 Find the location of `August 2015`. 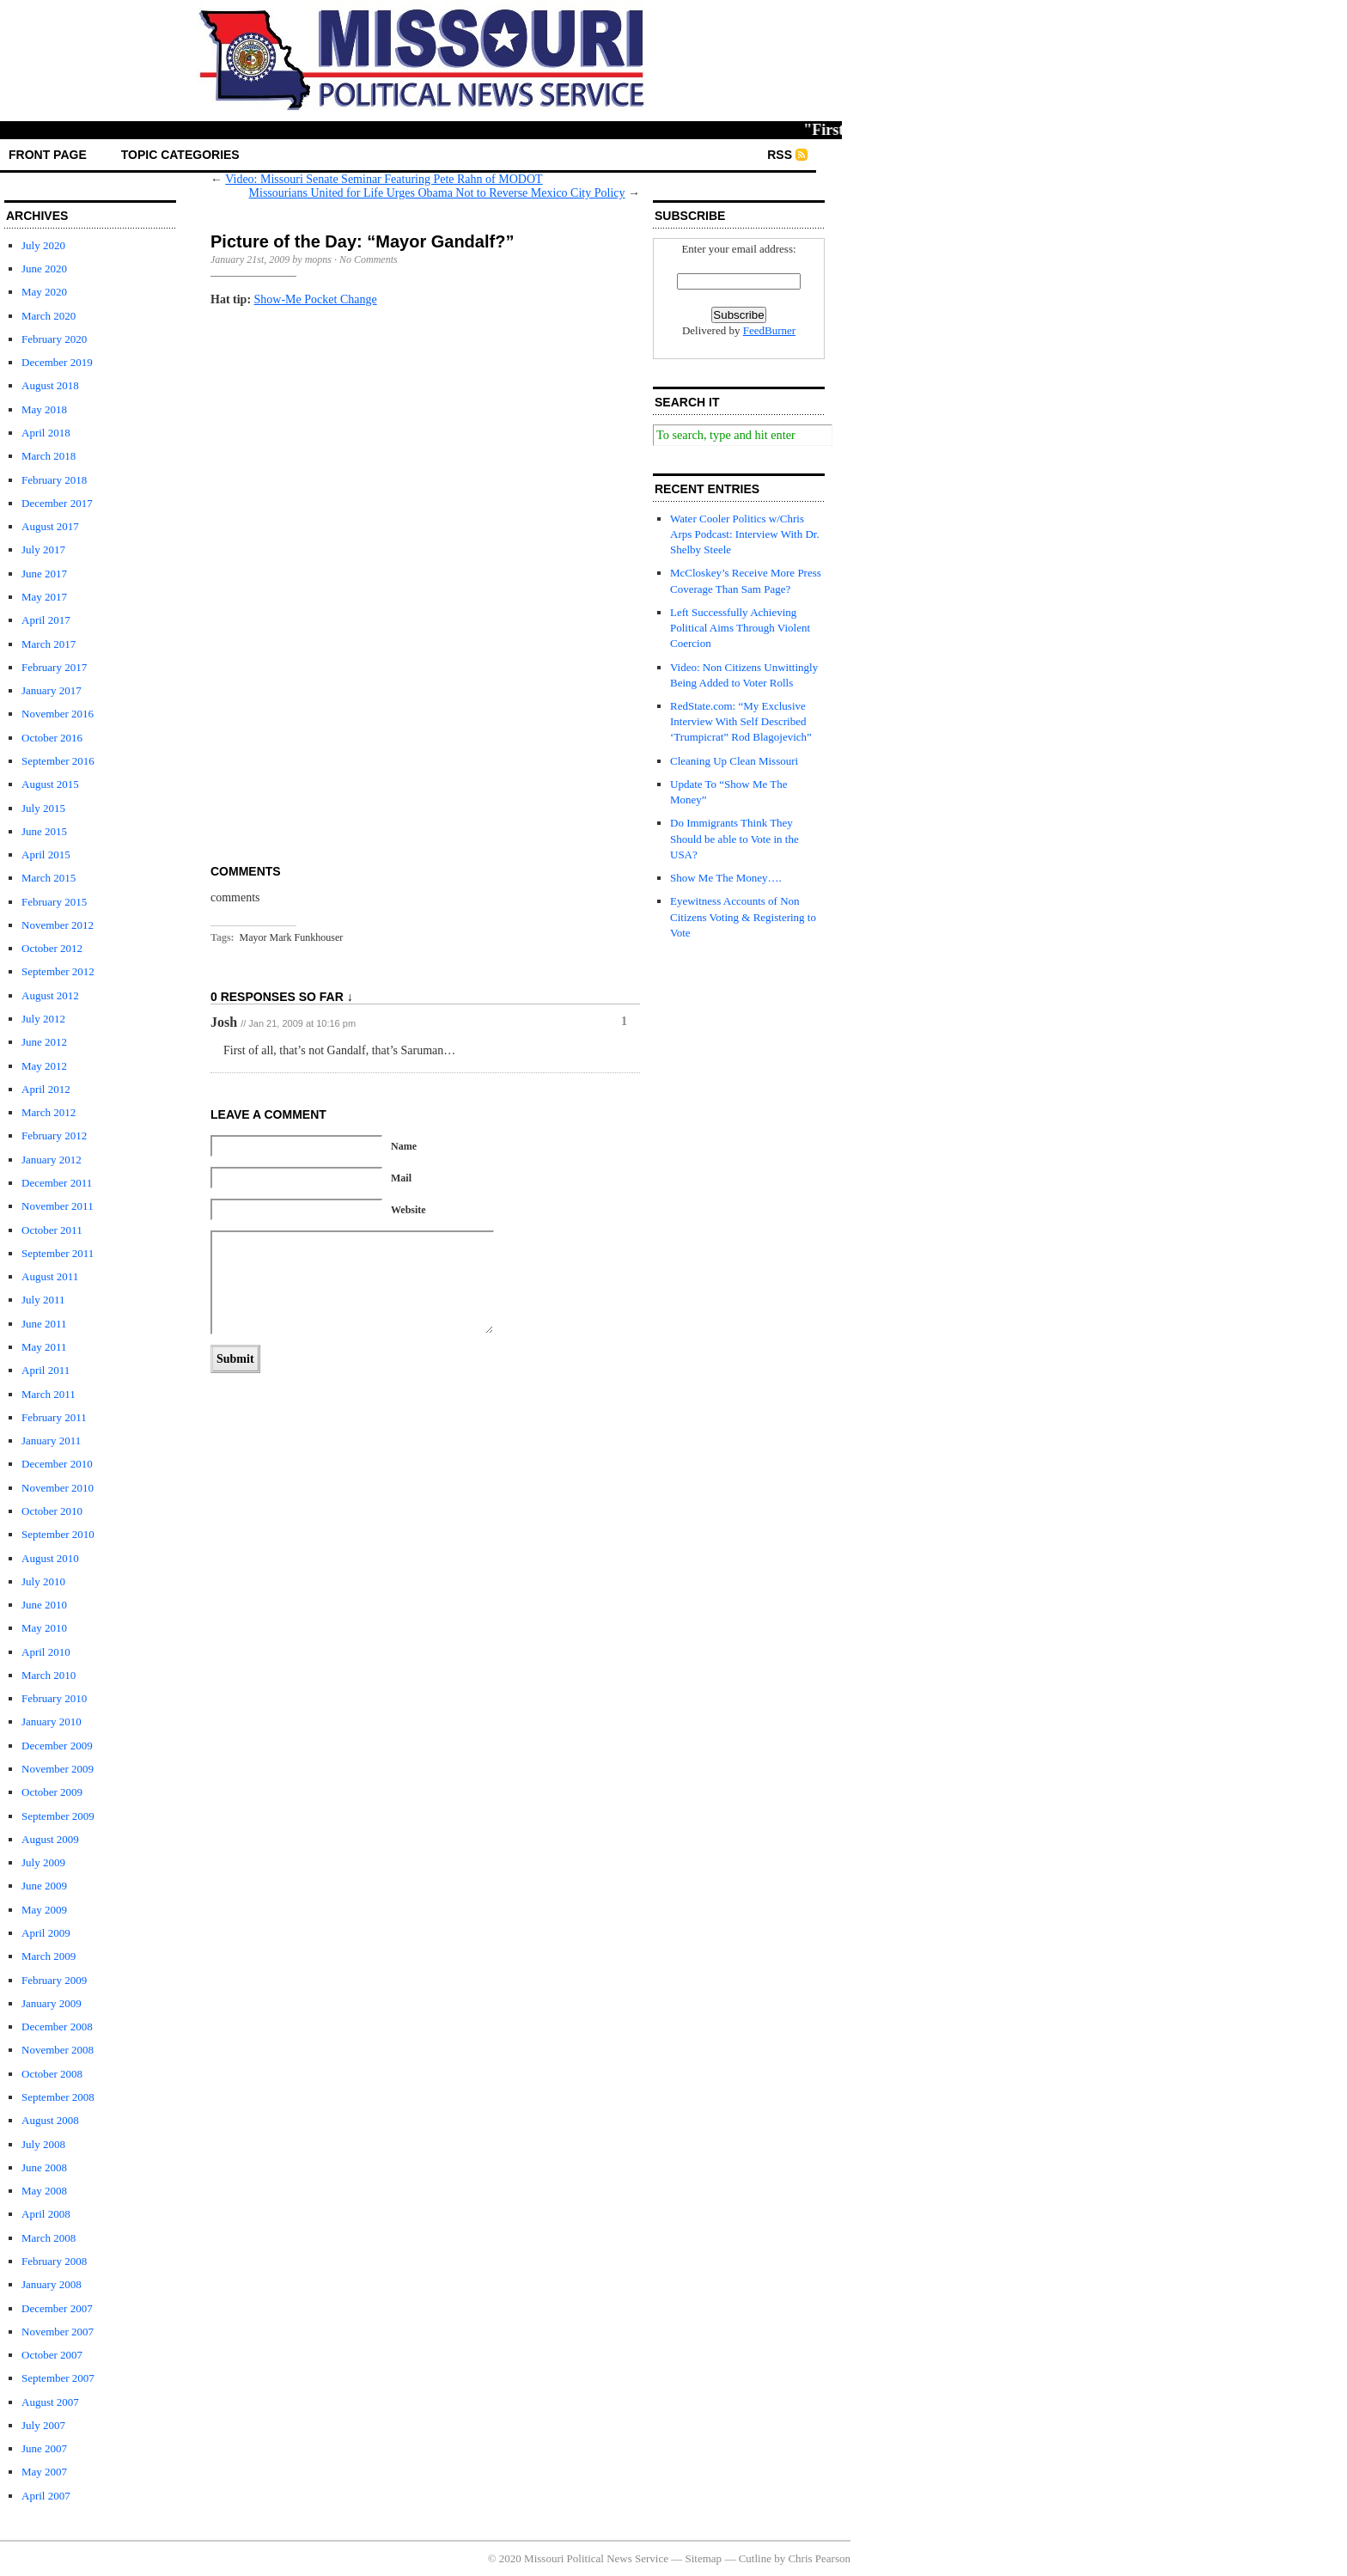

August 2015 is located at coordinates (50, 784).